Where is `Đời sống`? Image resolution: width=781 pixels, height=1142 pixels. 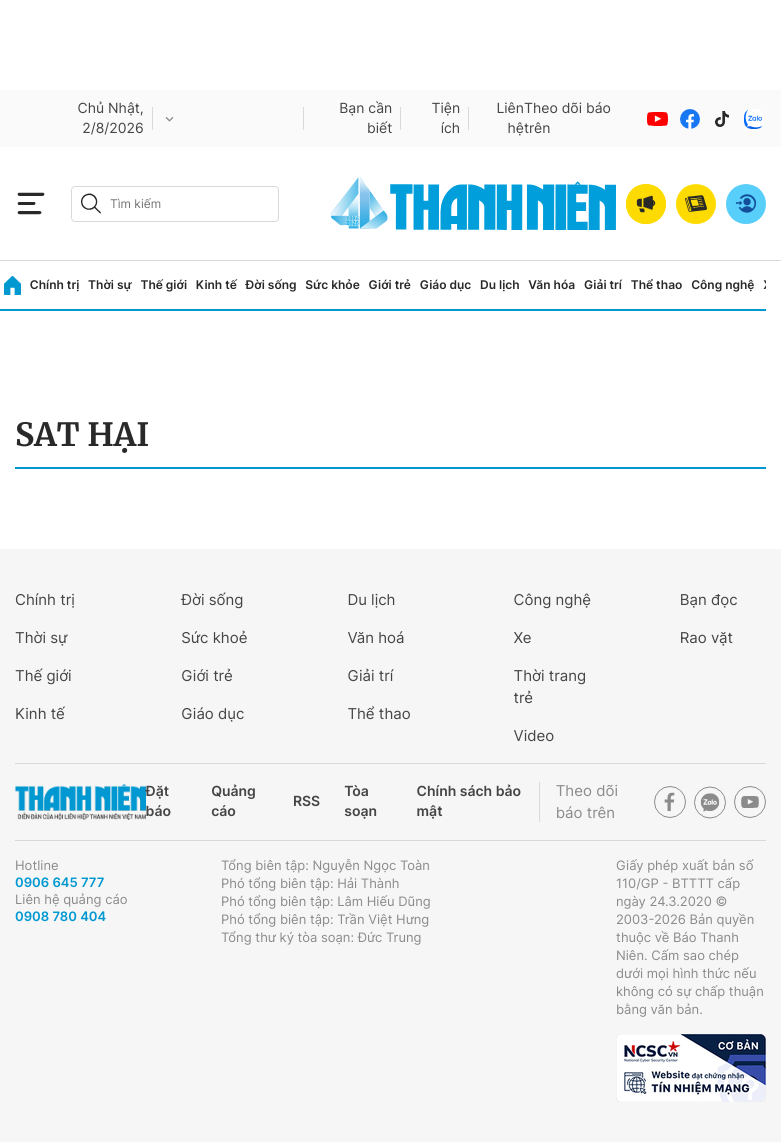 Đời sống is located at coordinates (271, 284).